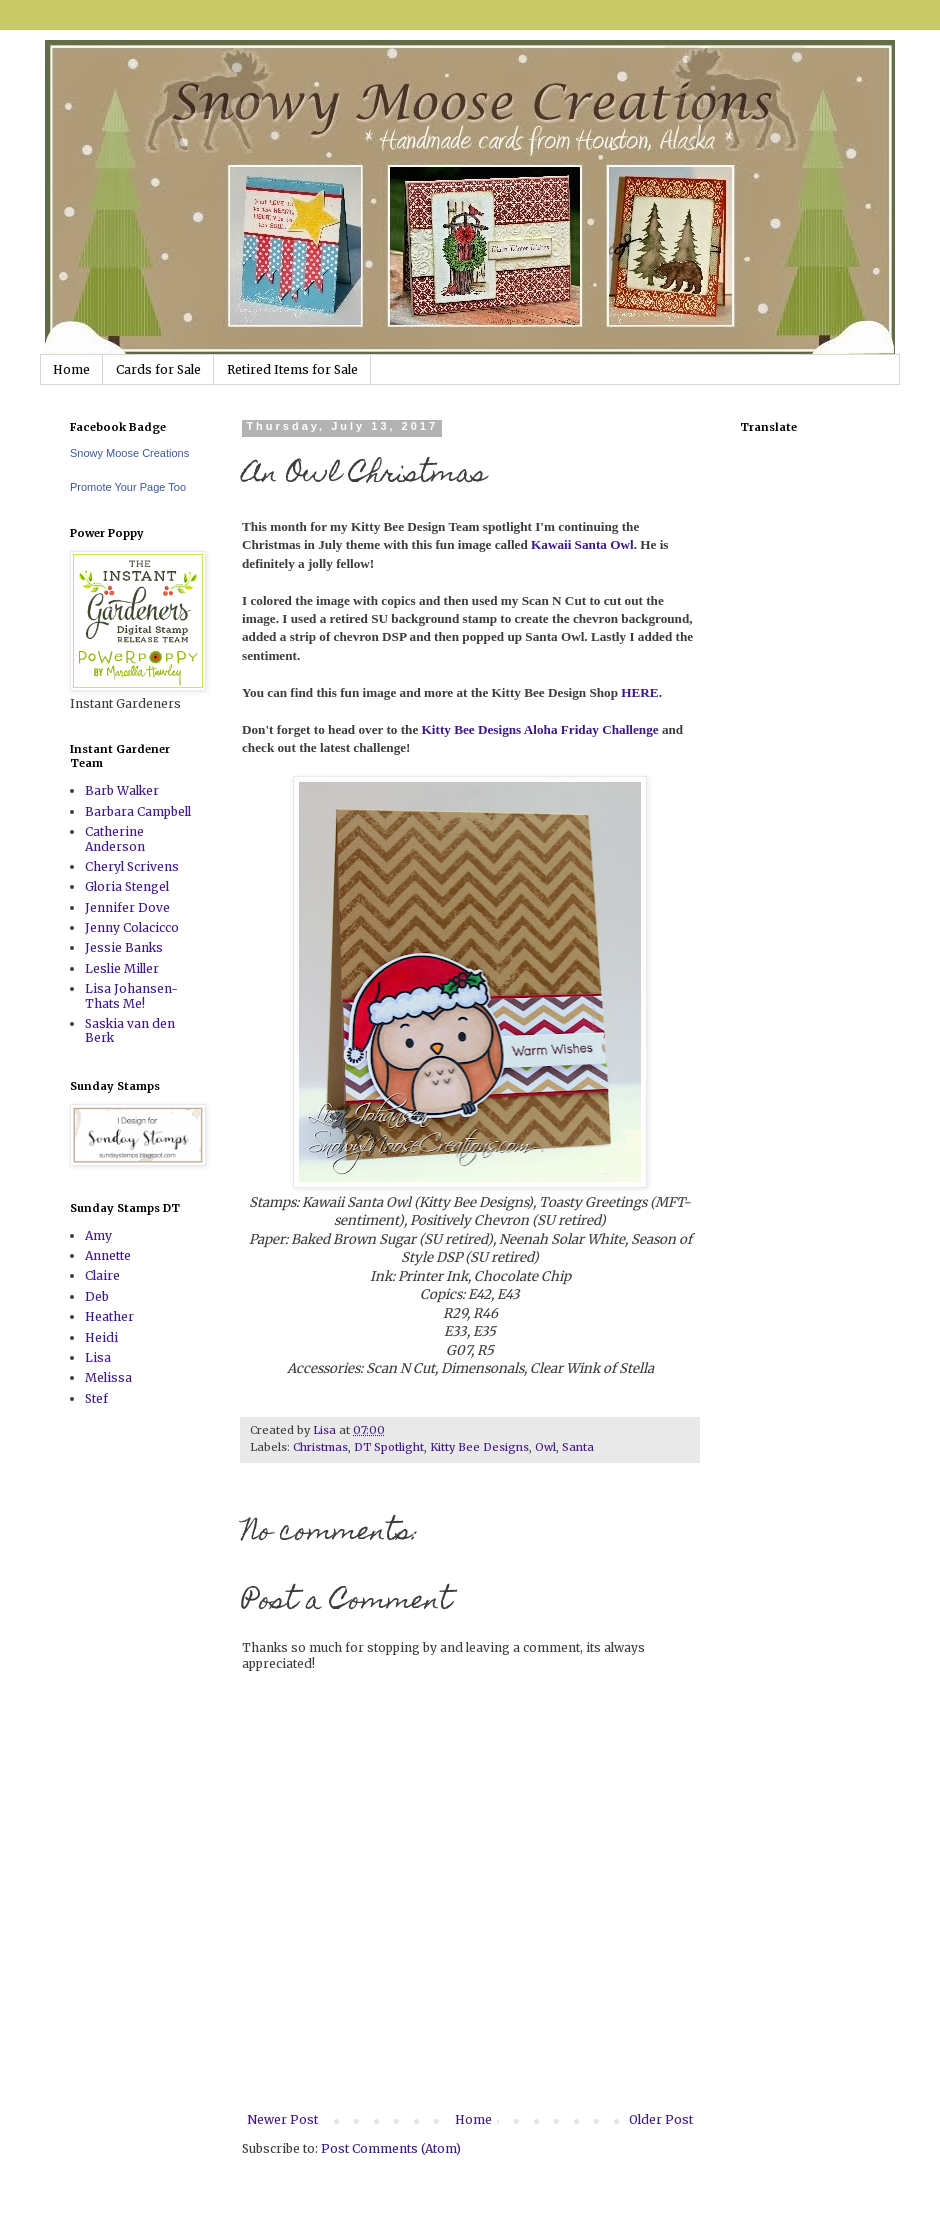 The image size is (940, 2233). I want to click on Annette, so click(108, 1255).